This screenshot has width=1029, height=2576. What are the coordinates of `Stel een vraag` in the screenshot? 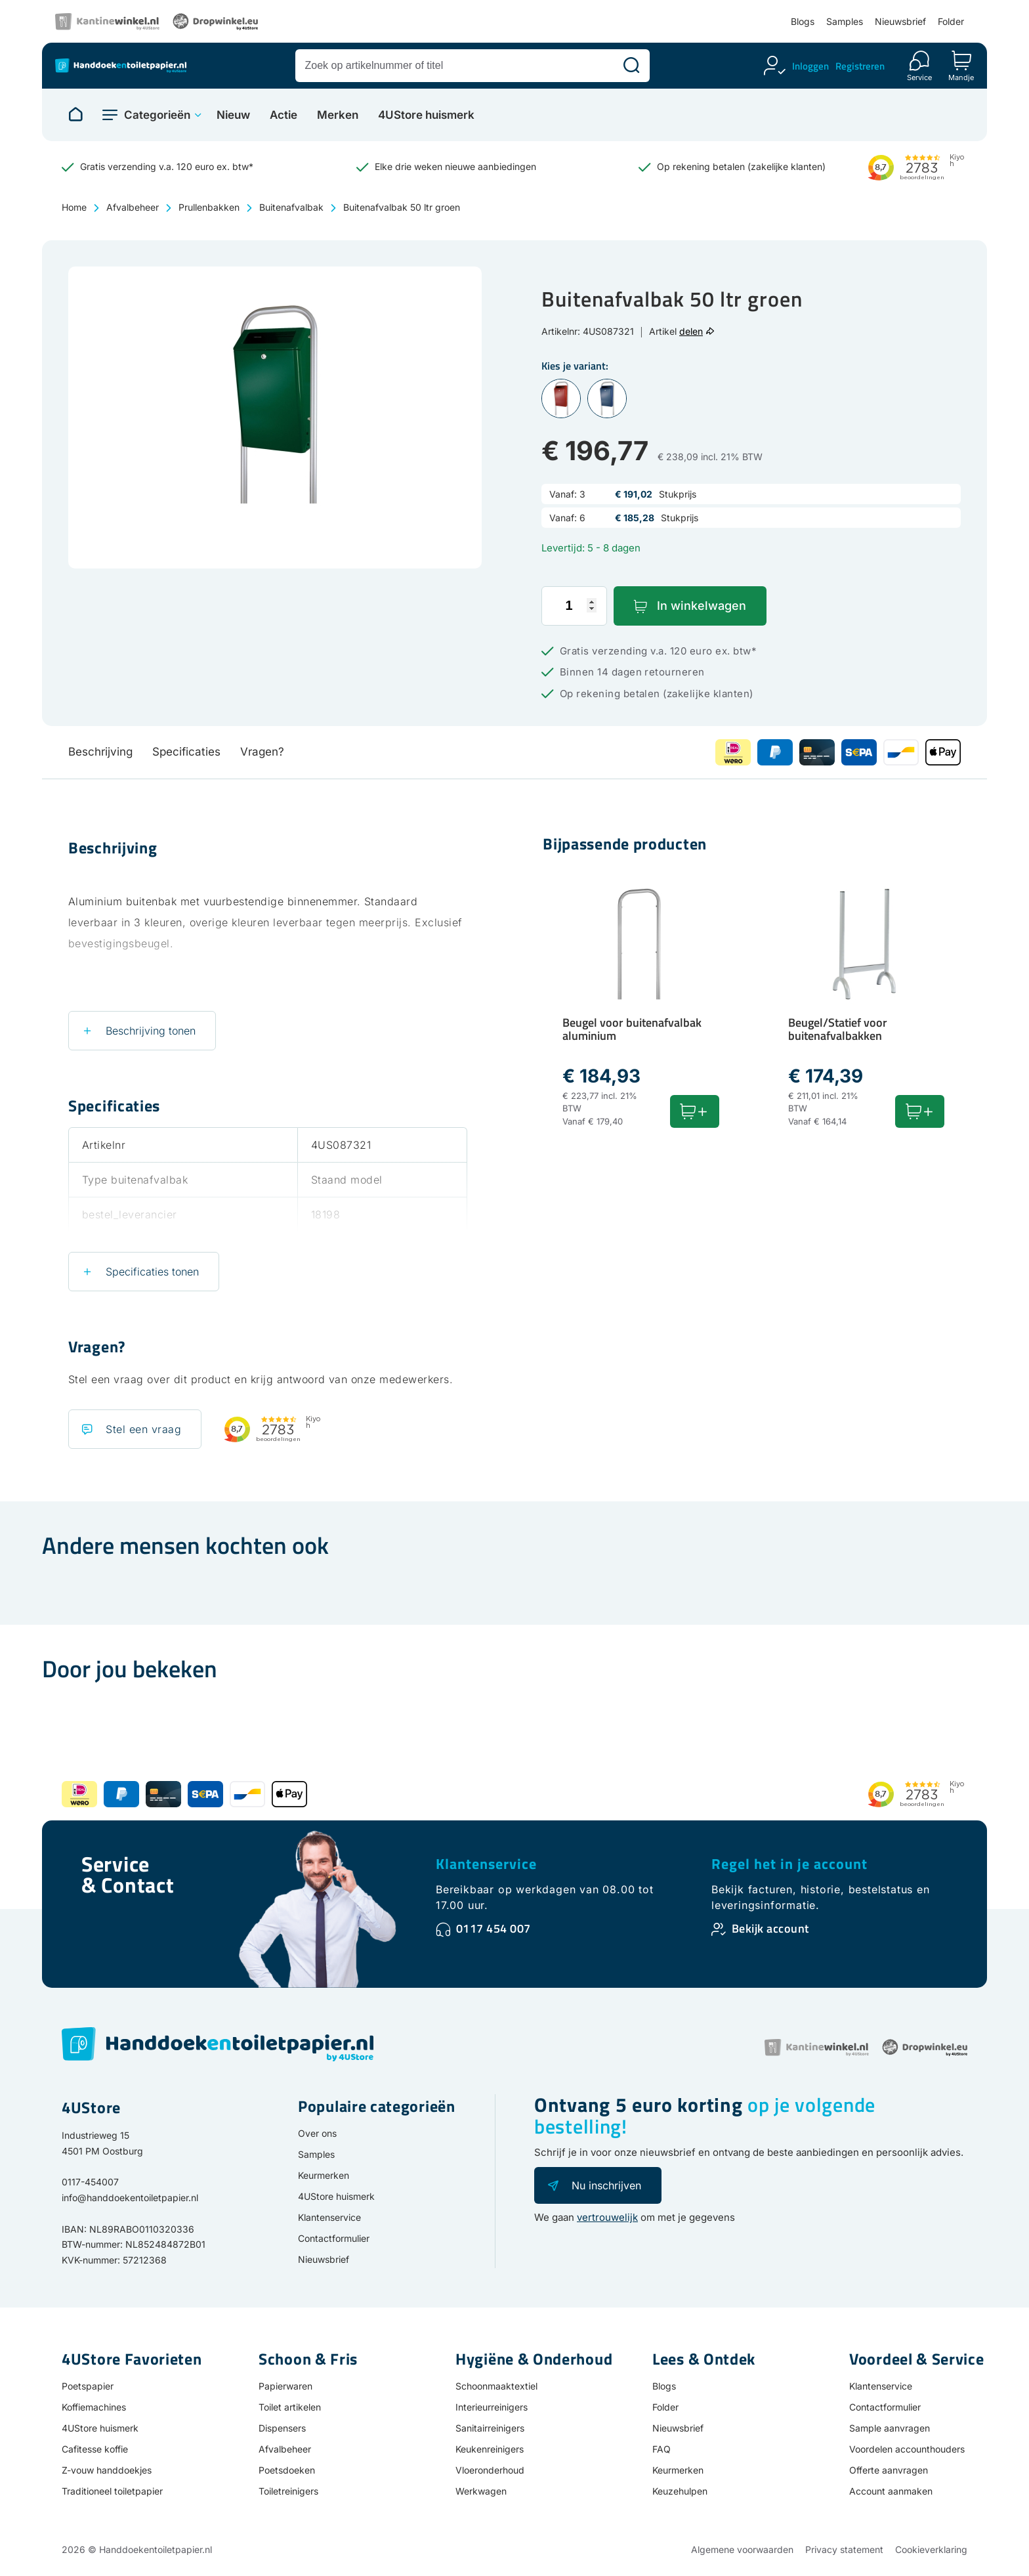 It's located at (143, 1429).